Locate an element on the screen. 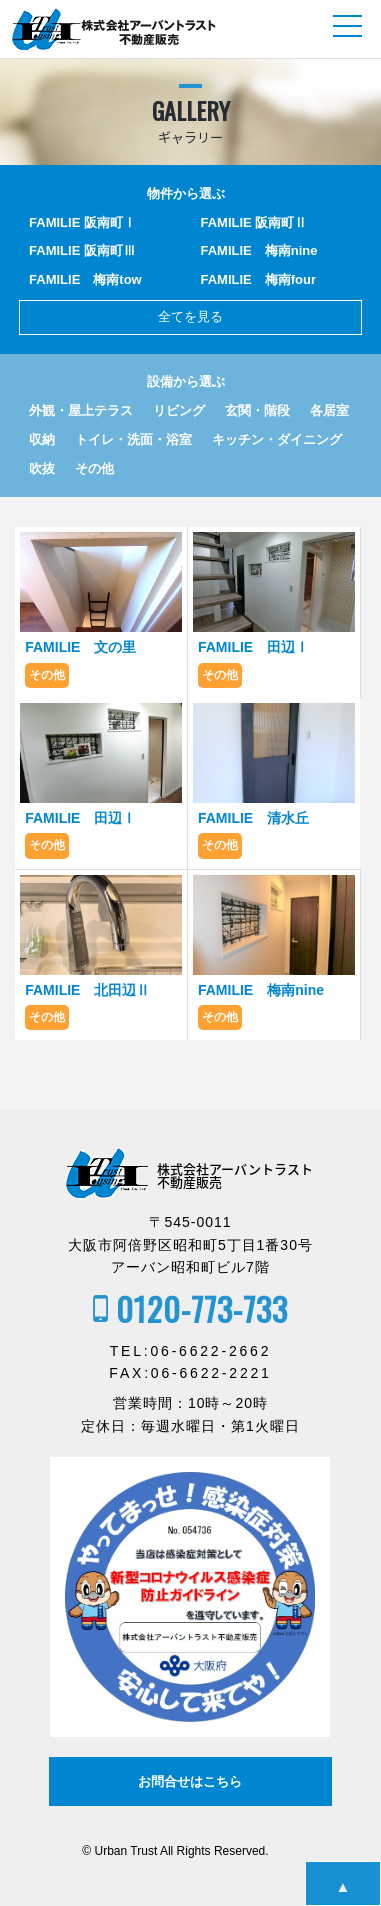  外観・屋上テラス is located at coordinates (81, 410).